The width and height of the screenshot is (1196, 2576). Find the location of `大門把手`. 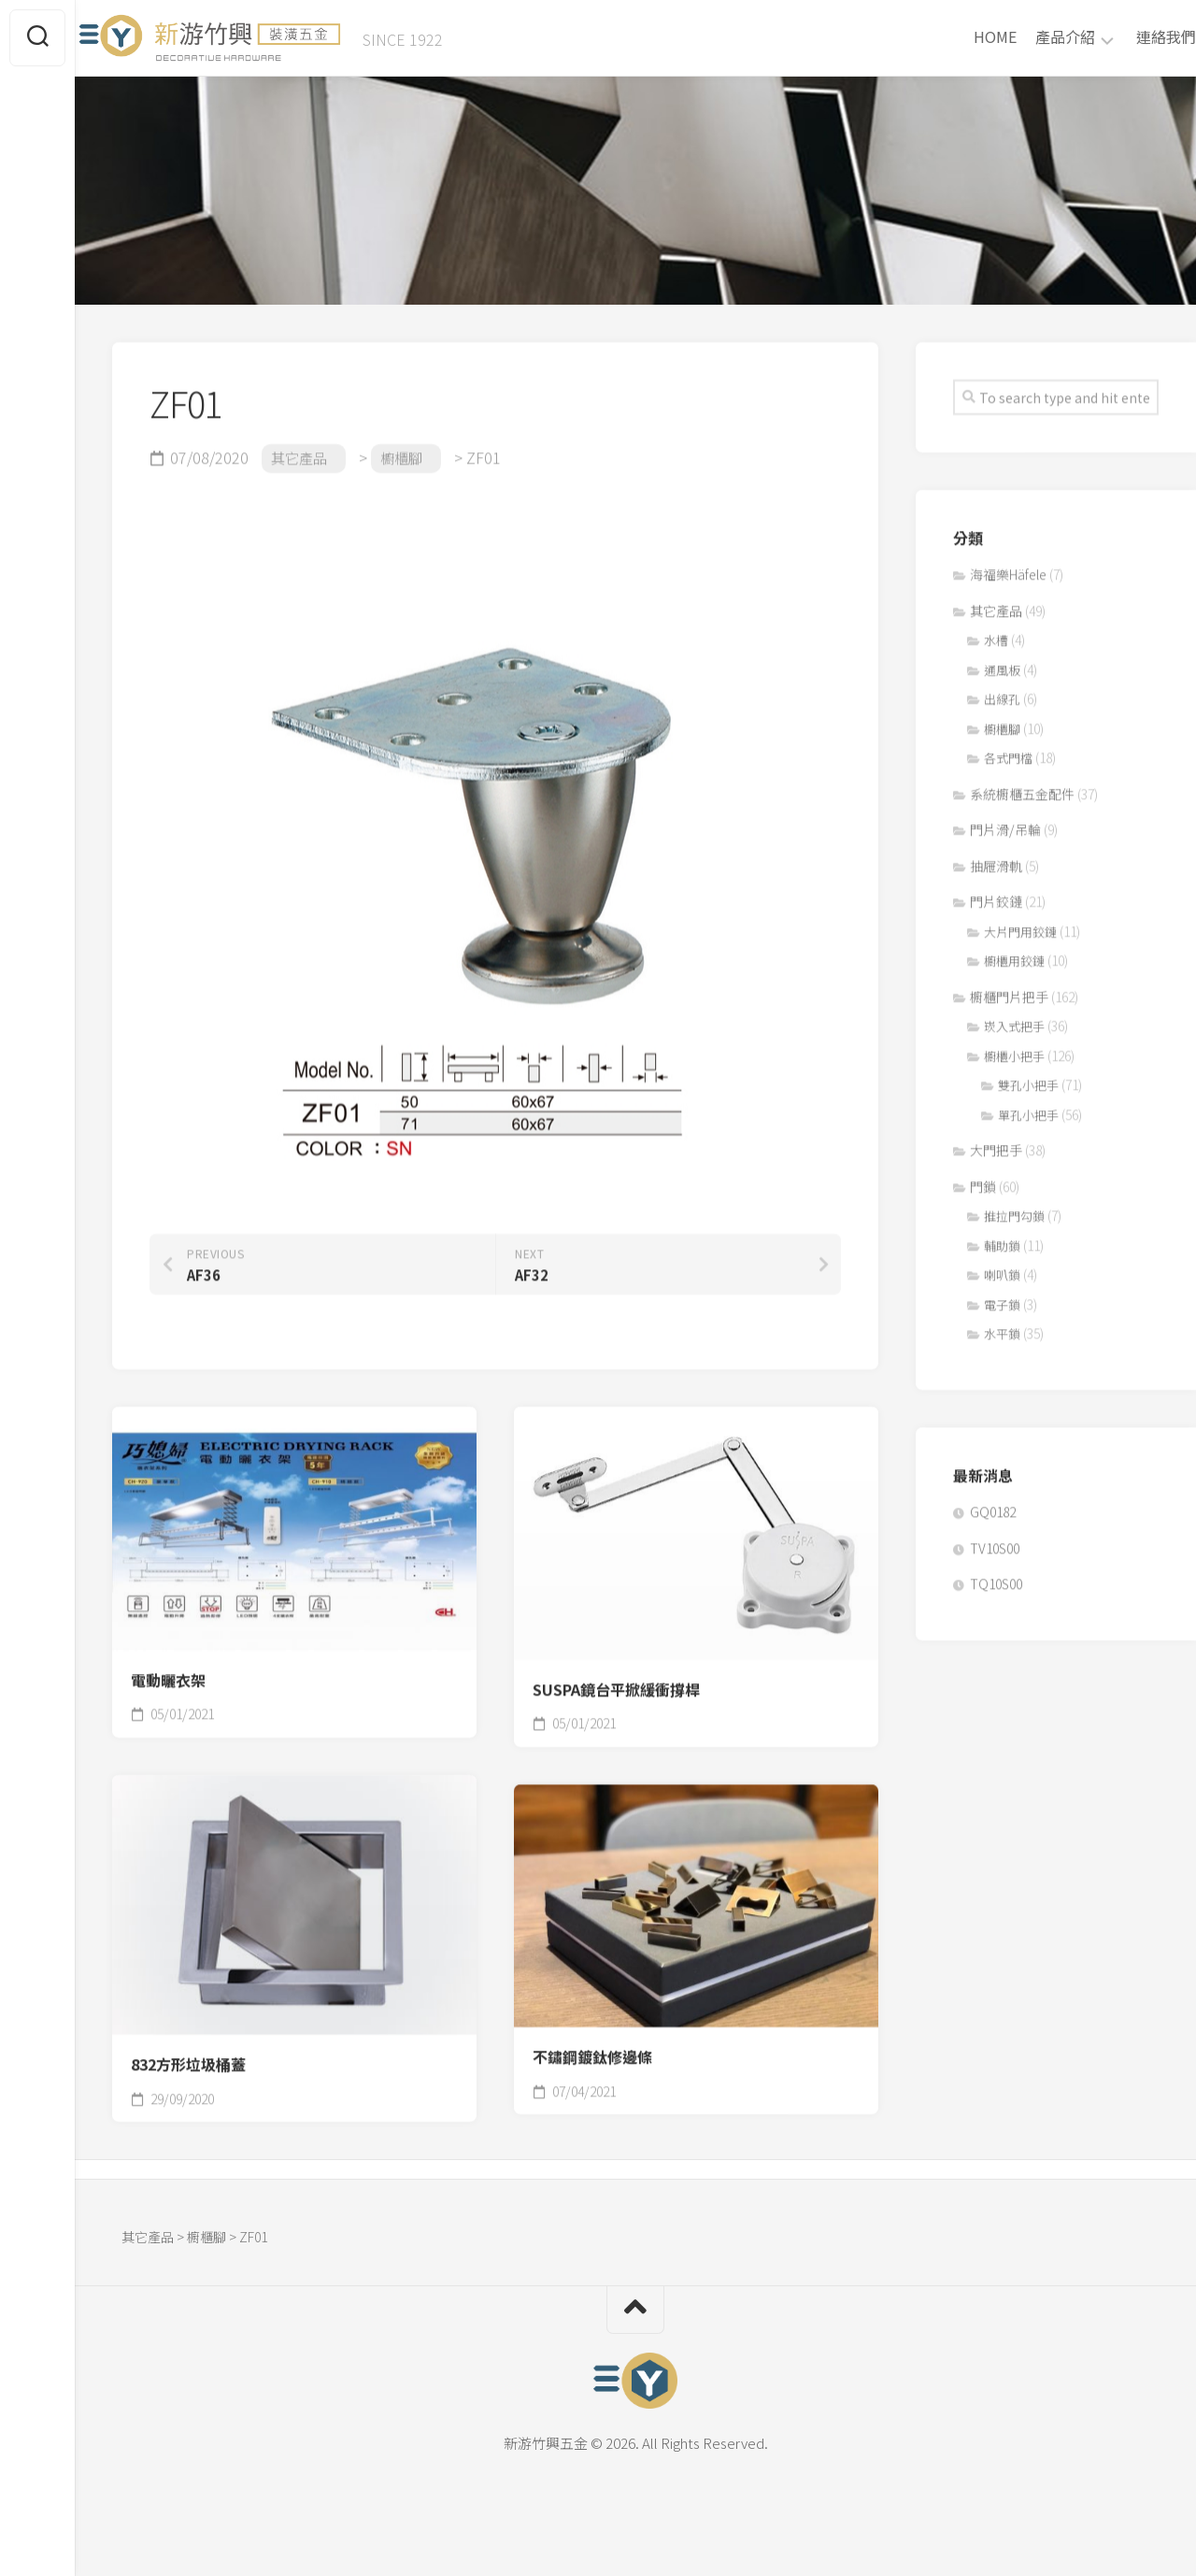

大門把手 is located at coordinates (996, 1143).